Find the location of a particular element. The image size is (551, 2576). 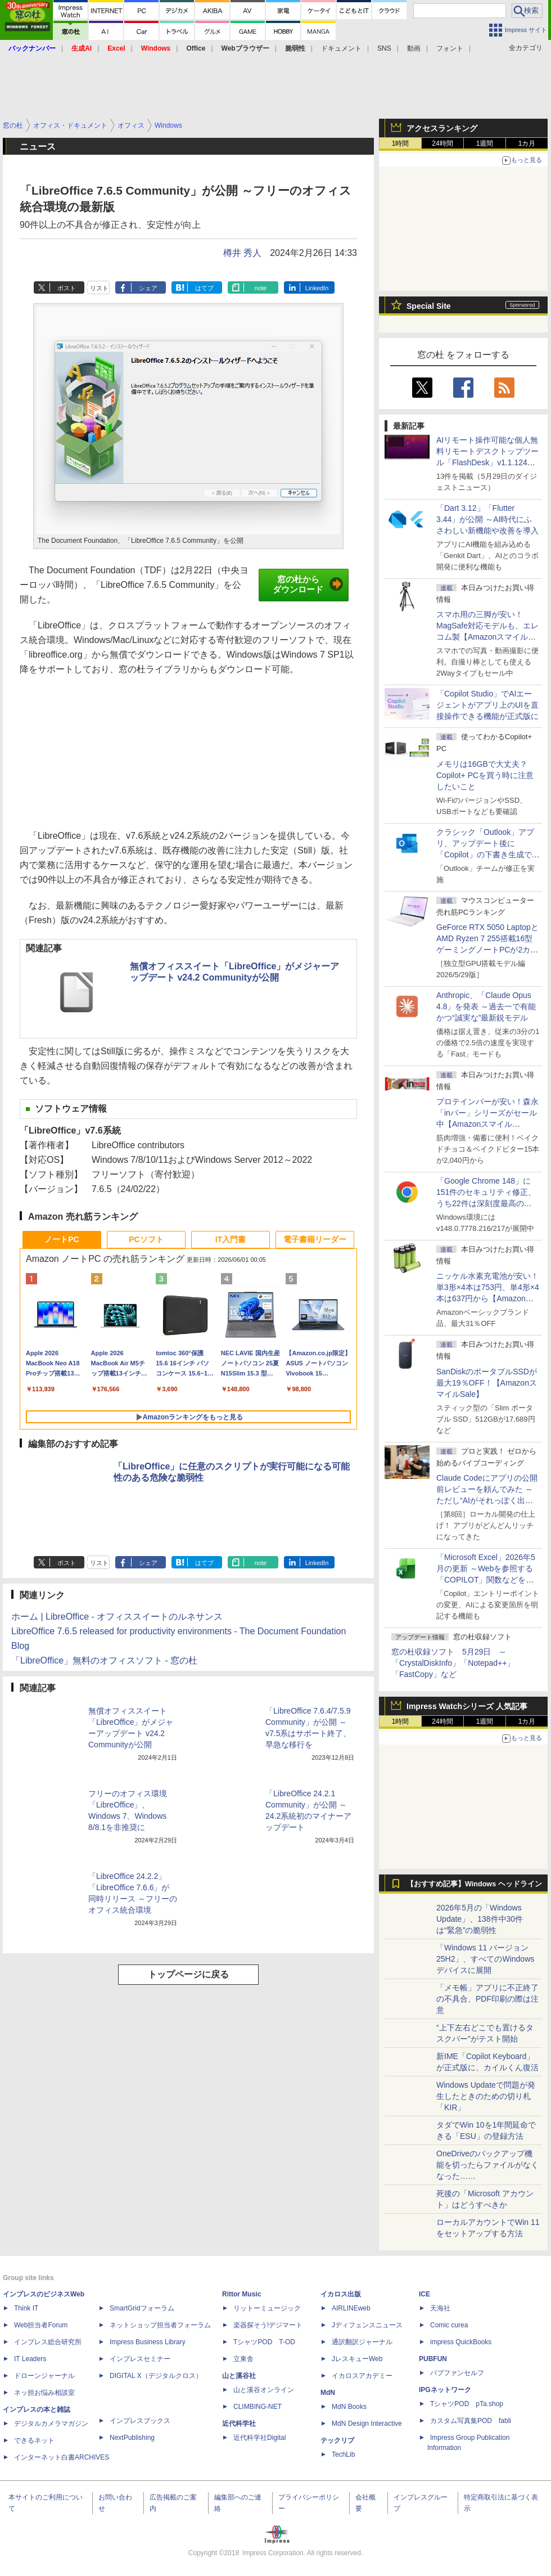

ノートPC is located at coordinates (61, 1239).